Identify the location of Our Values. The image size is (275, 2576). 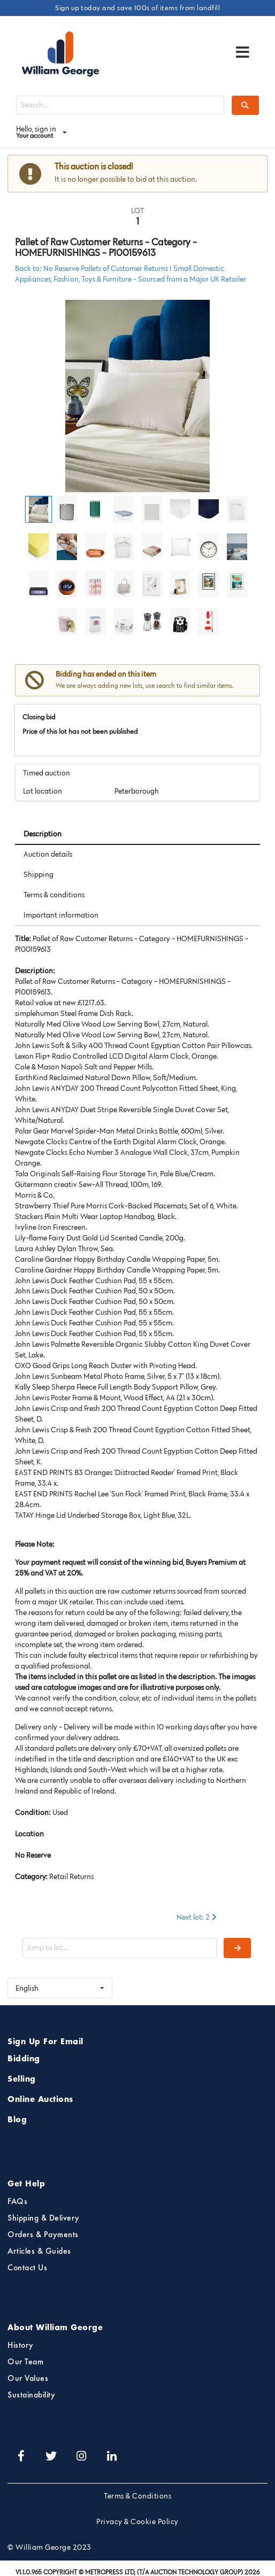
(27, 2379).